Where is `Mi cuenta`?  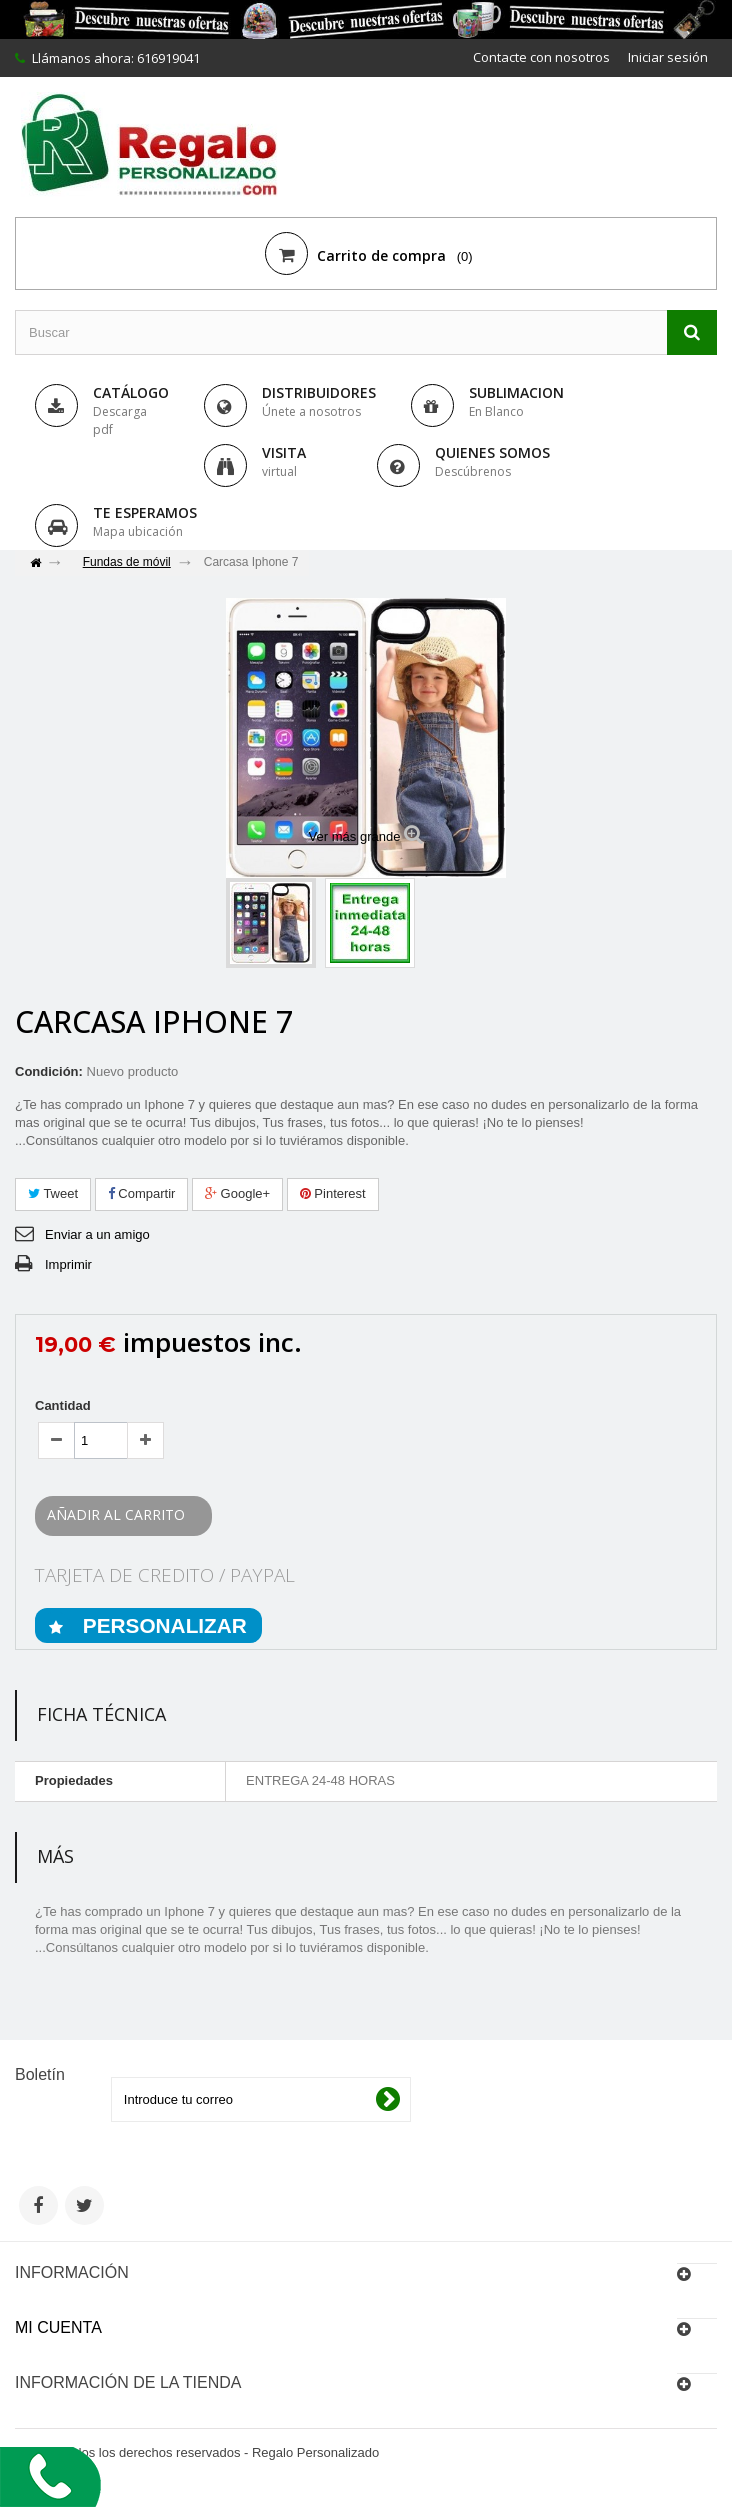
Mi cuenta is located at coordinates (58, 2327).